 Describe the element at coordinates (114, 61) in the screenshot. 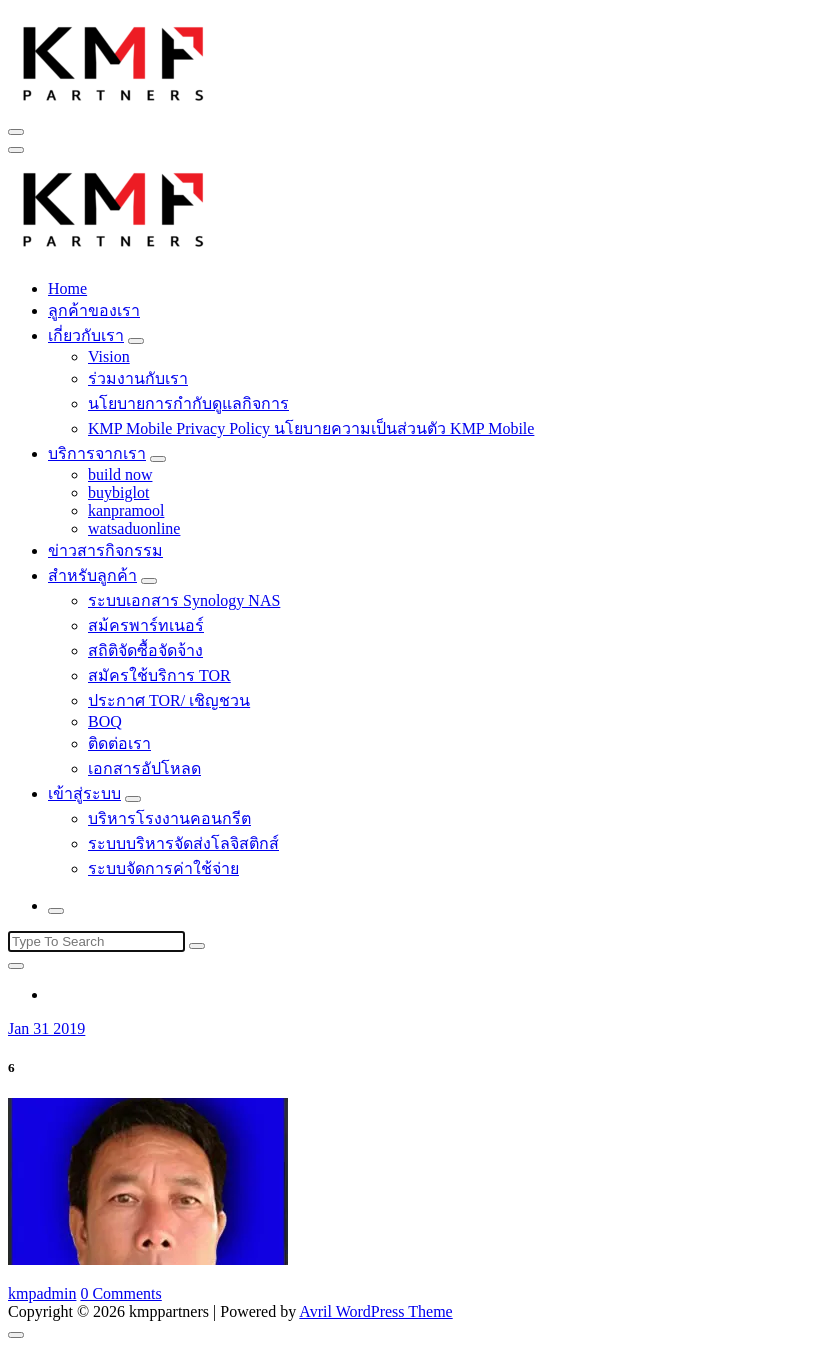

I see `[button]` at that location.